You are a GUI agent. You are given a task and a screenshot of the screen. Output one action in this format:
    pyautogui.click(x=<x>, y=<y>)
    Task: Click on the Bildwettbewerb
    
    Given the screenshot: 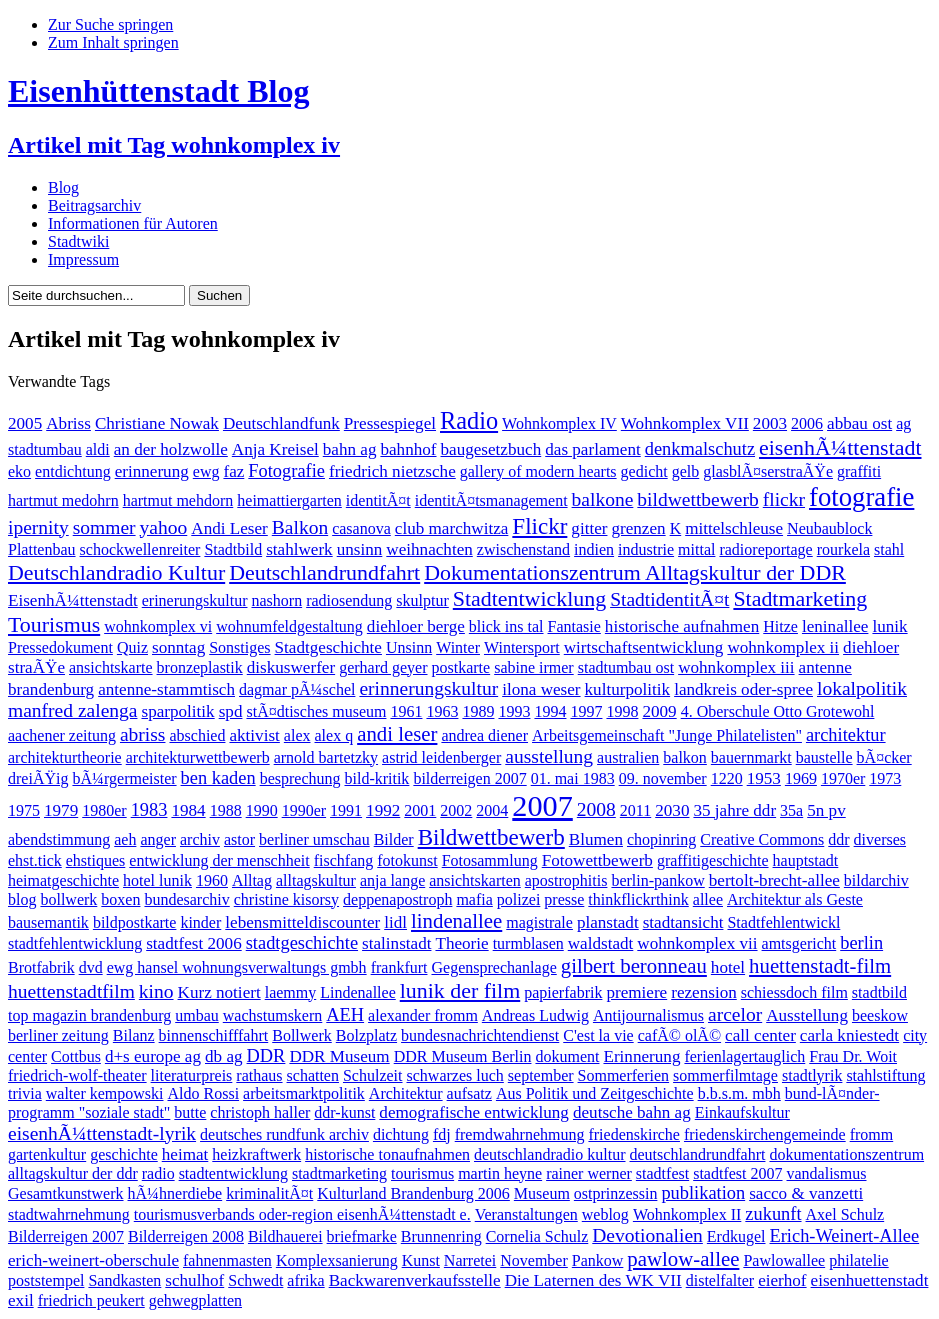 What is the action you would take?
    pyautogui.click(x=491, y=837)
    